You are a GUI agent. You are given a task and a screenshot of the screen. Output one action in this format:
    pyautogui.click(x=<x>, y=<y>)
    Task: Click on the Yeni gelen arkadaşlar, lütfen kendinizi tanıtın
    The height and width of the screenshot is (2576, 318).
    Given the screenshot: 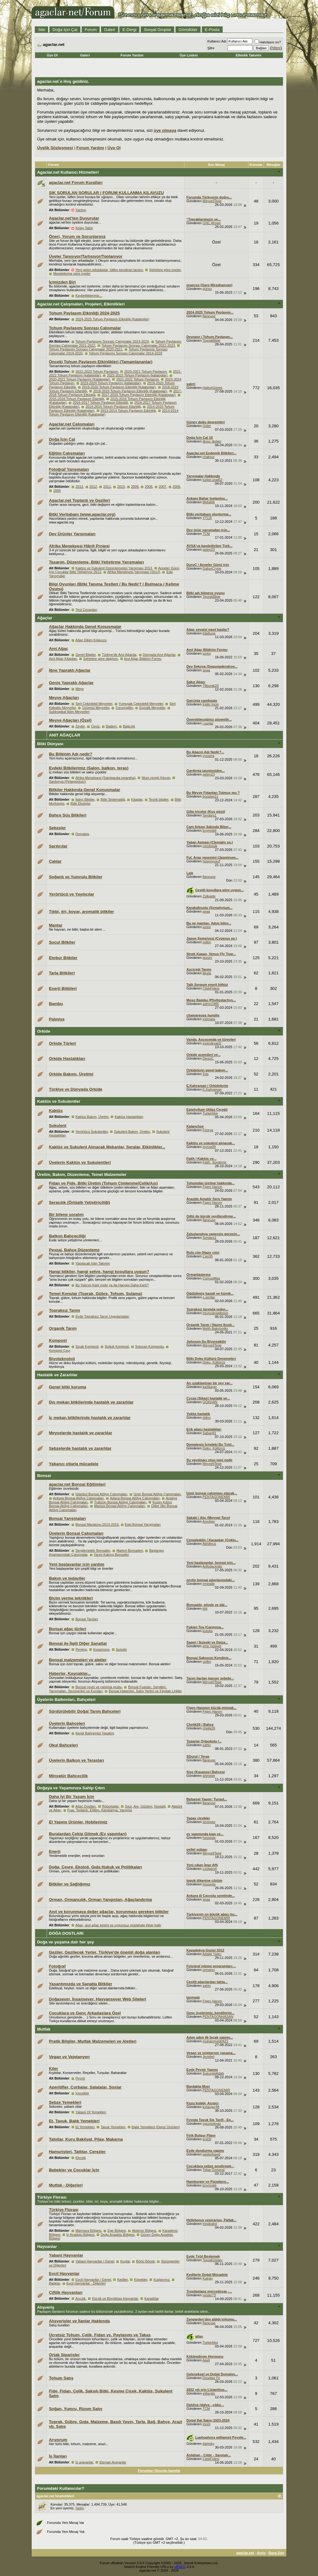 What is the action you would take?
    pyautogui.click(x=109, y=270)
    